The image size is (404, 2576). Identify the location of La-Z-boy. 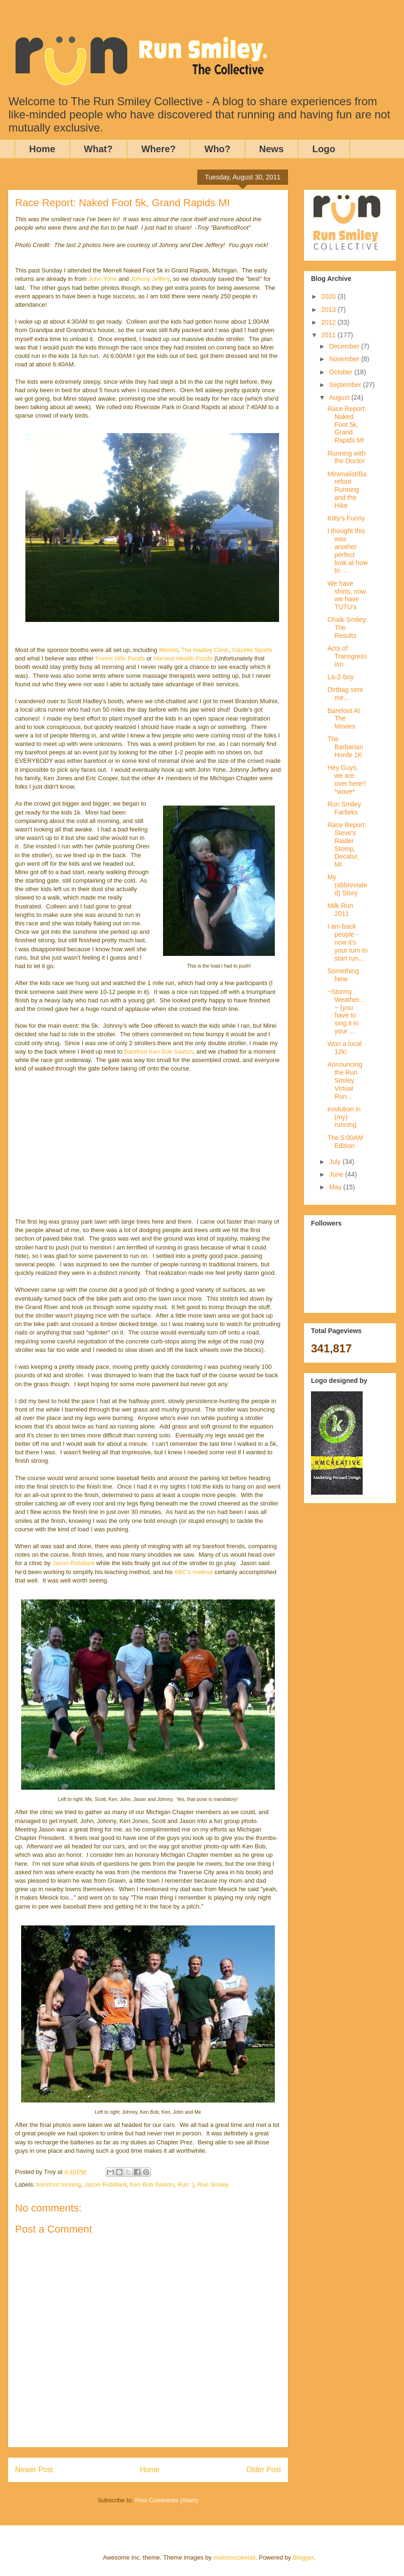
(340, 677).